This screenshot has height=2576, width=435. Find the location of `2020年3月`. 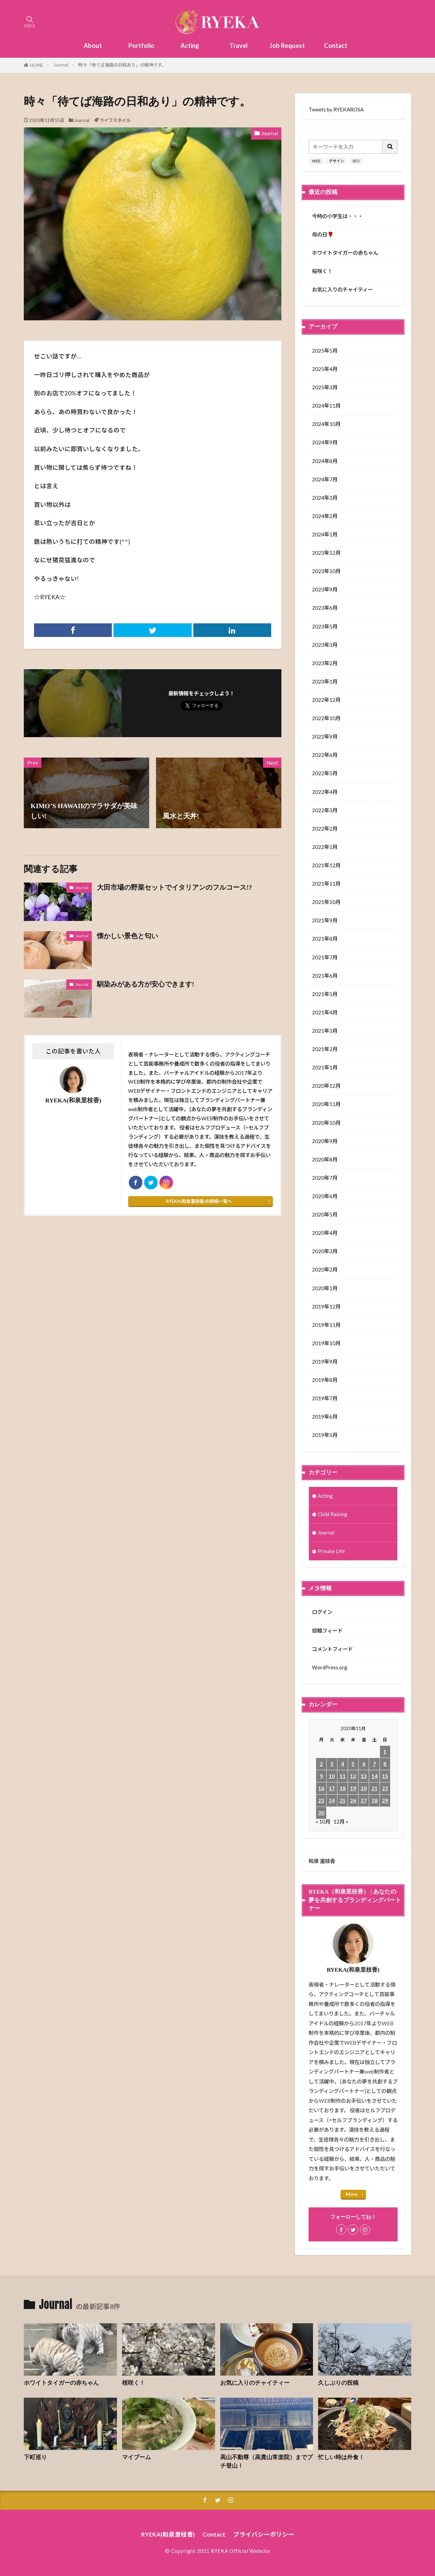

2020年3月 is located at coordinates (324, 1251).